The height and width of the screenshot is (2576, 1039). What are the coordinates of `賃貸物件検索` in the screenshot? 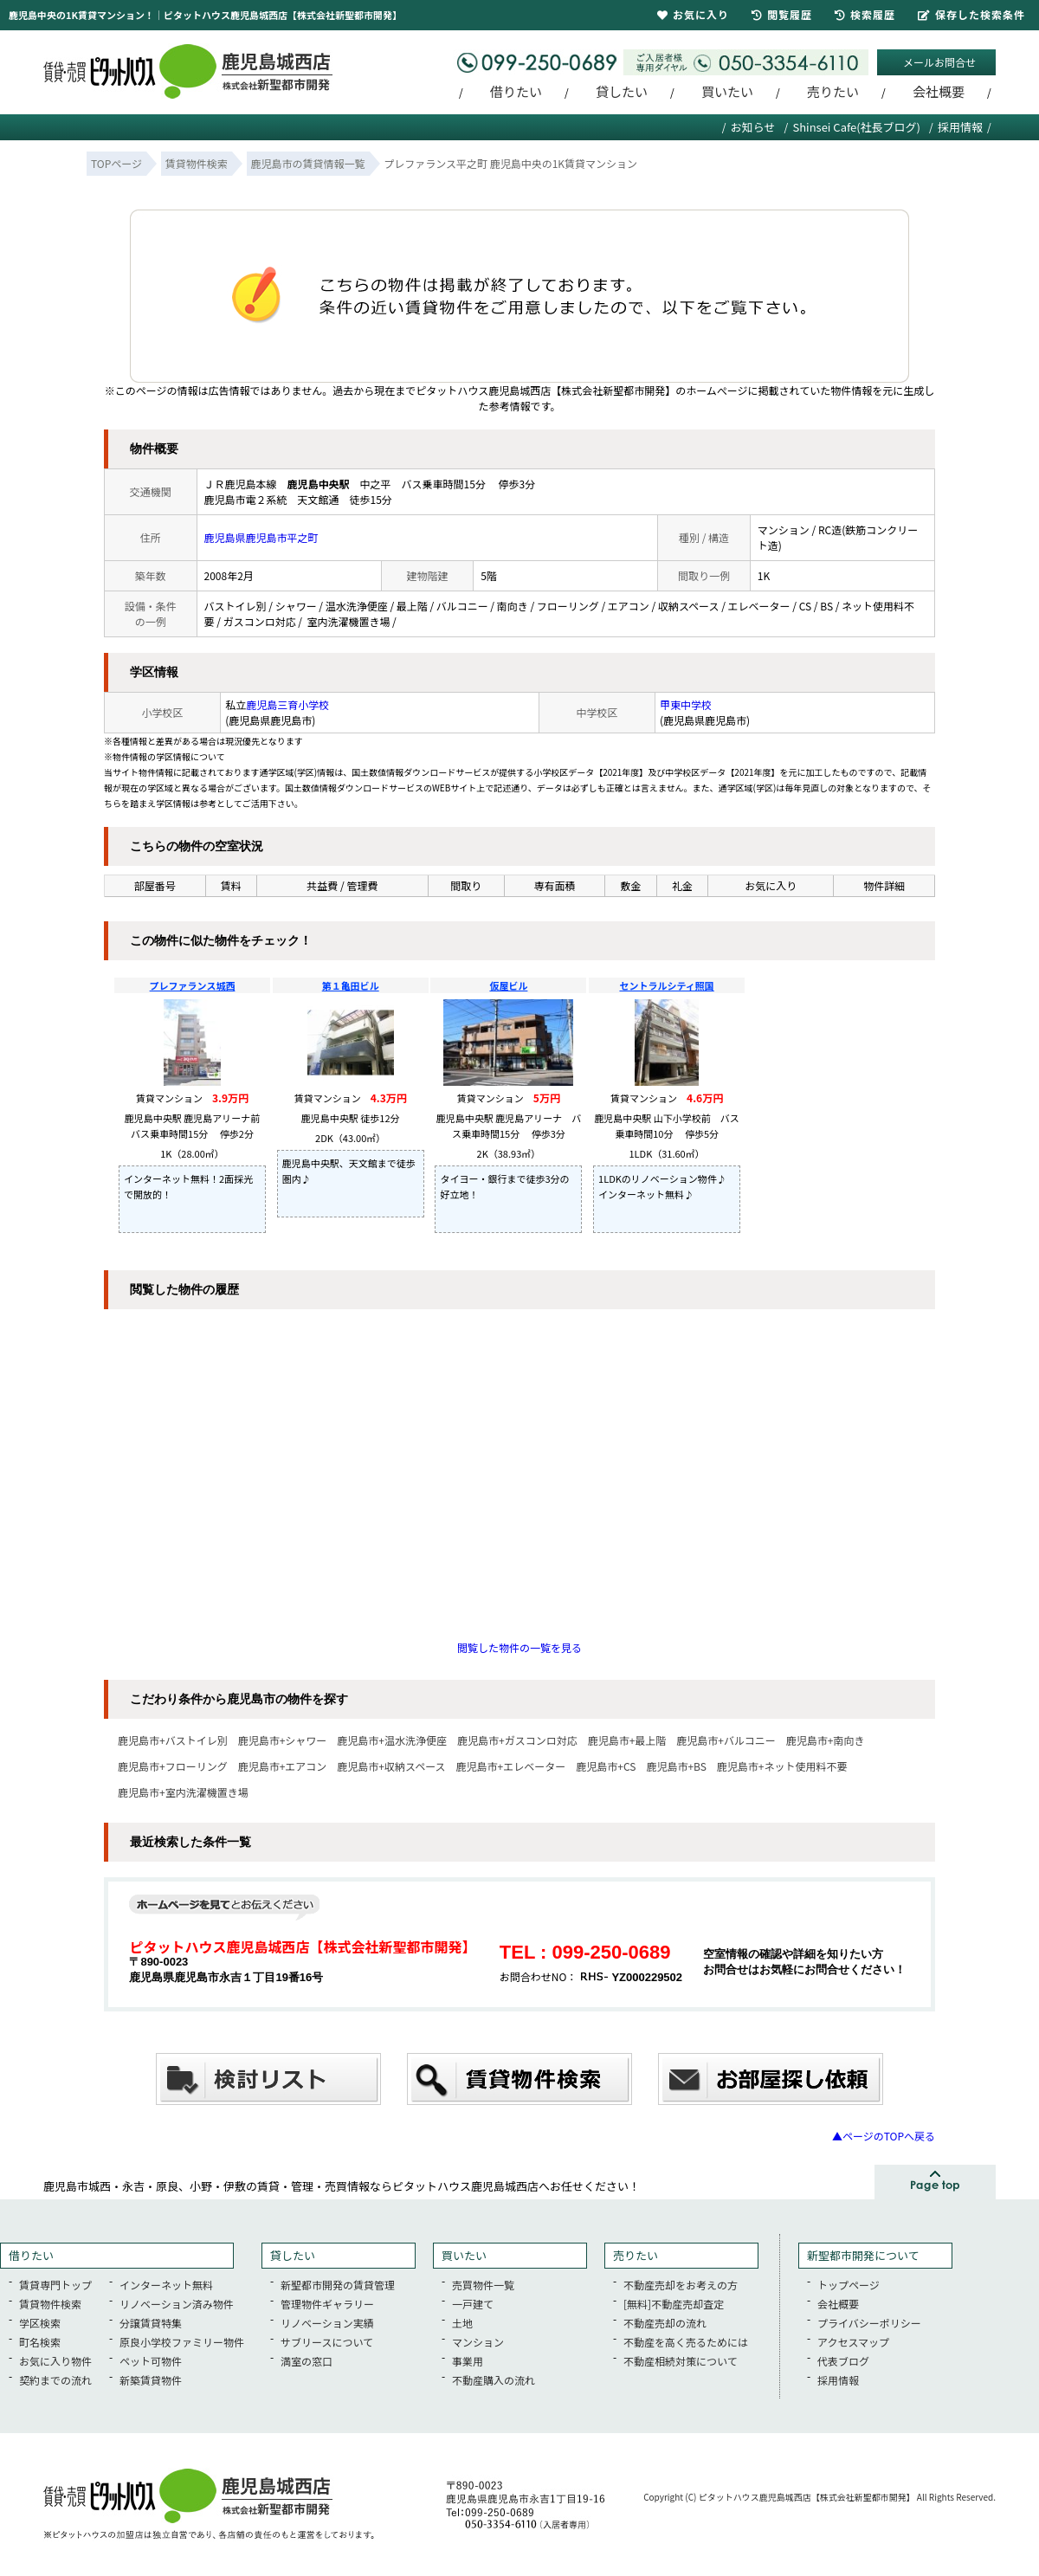 It's located at (50, 2303).